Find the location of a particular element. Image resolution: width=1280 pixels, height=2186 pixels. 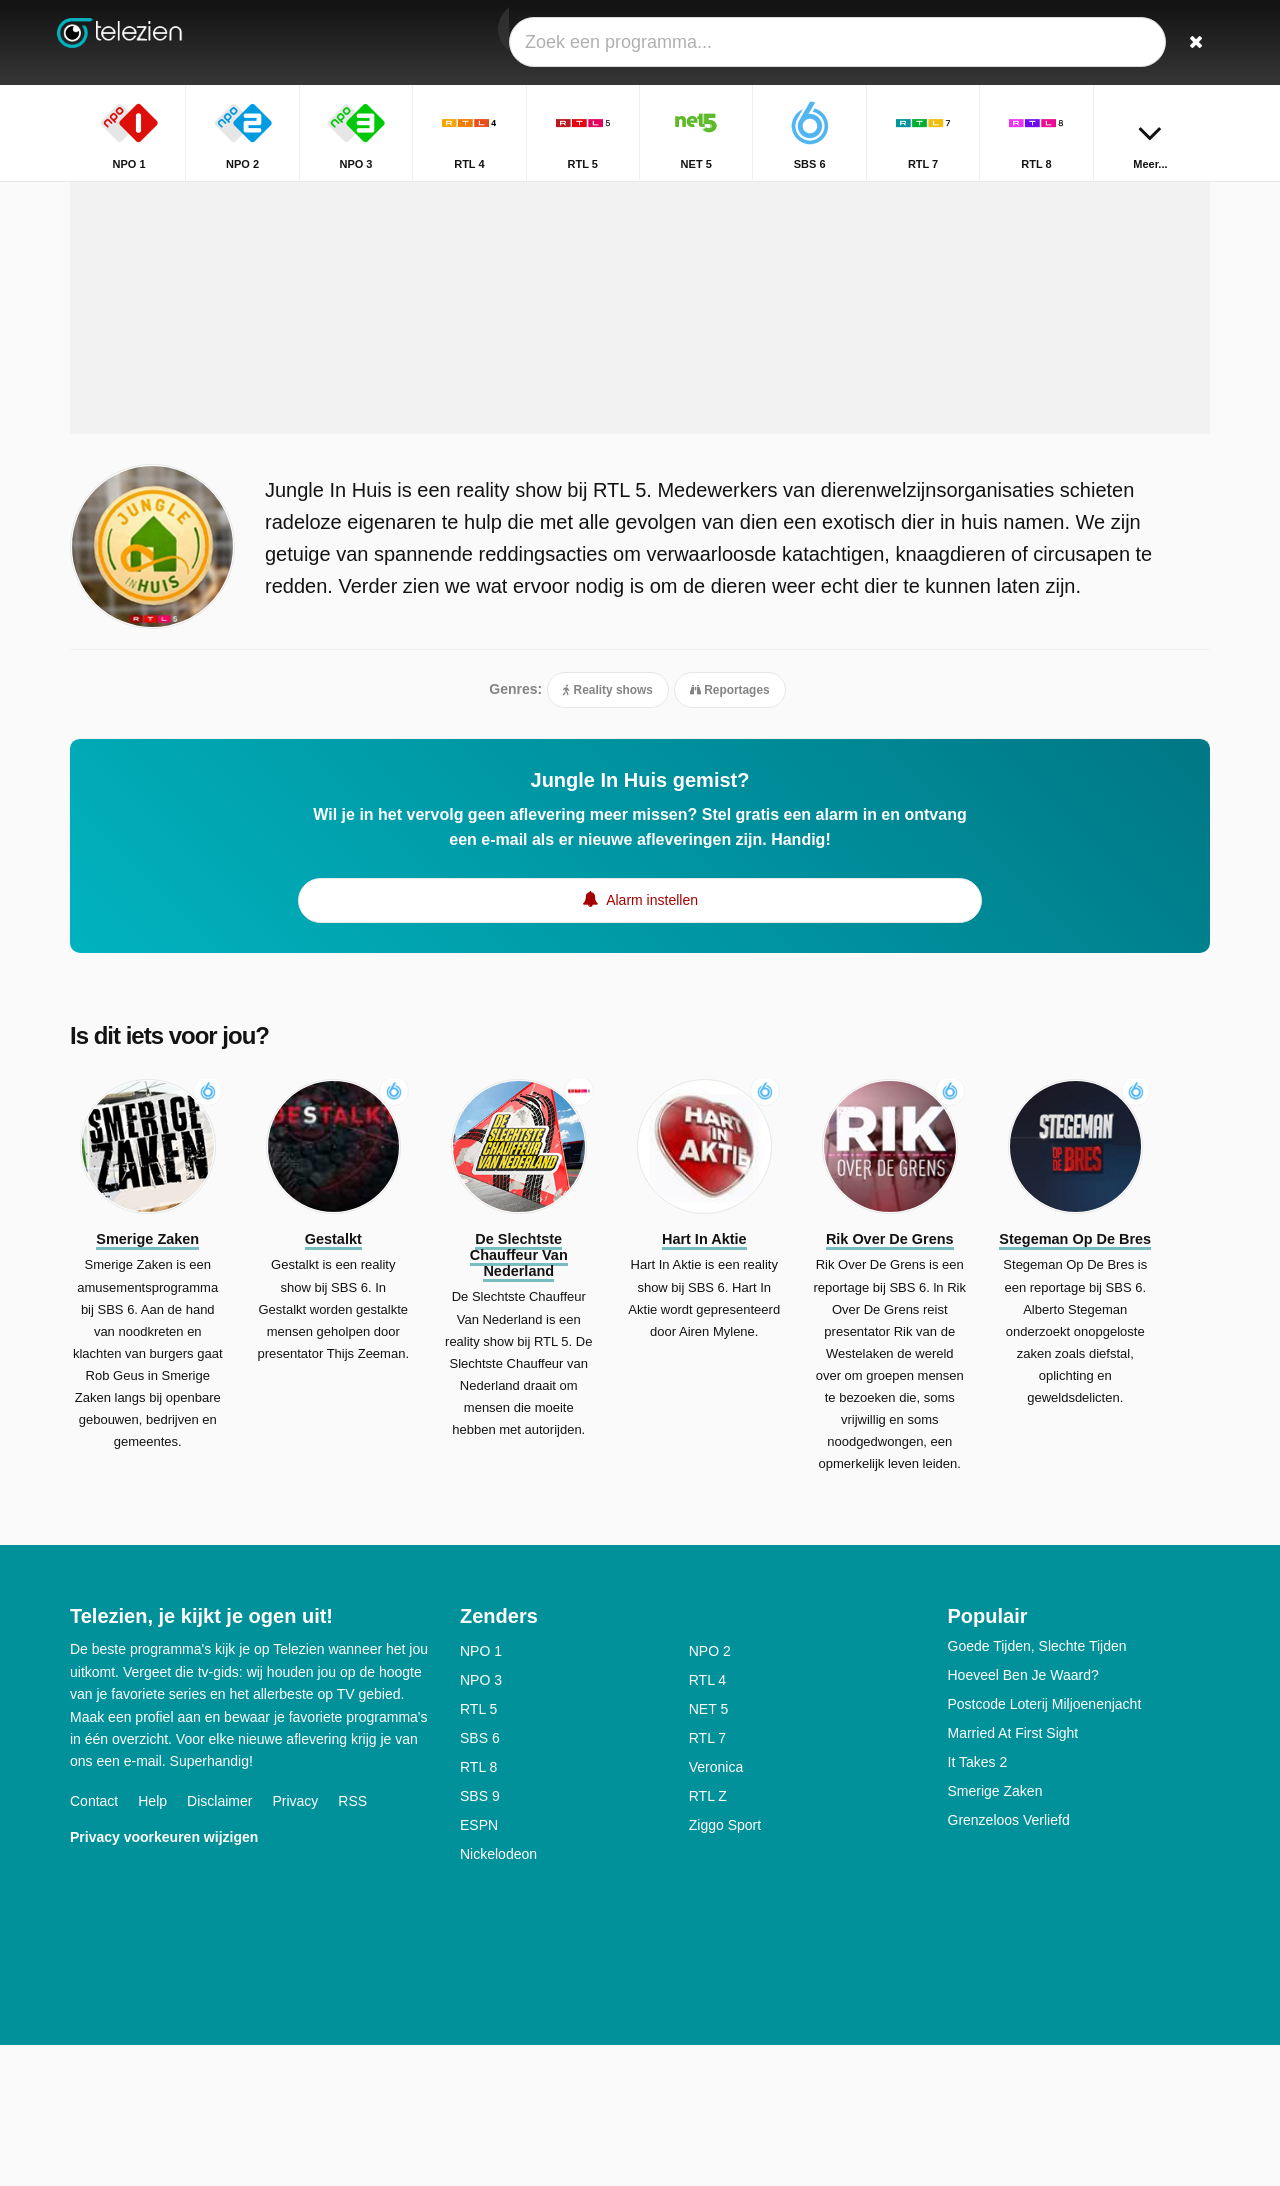

RSS is located at coordinates (352, 1941).